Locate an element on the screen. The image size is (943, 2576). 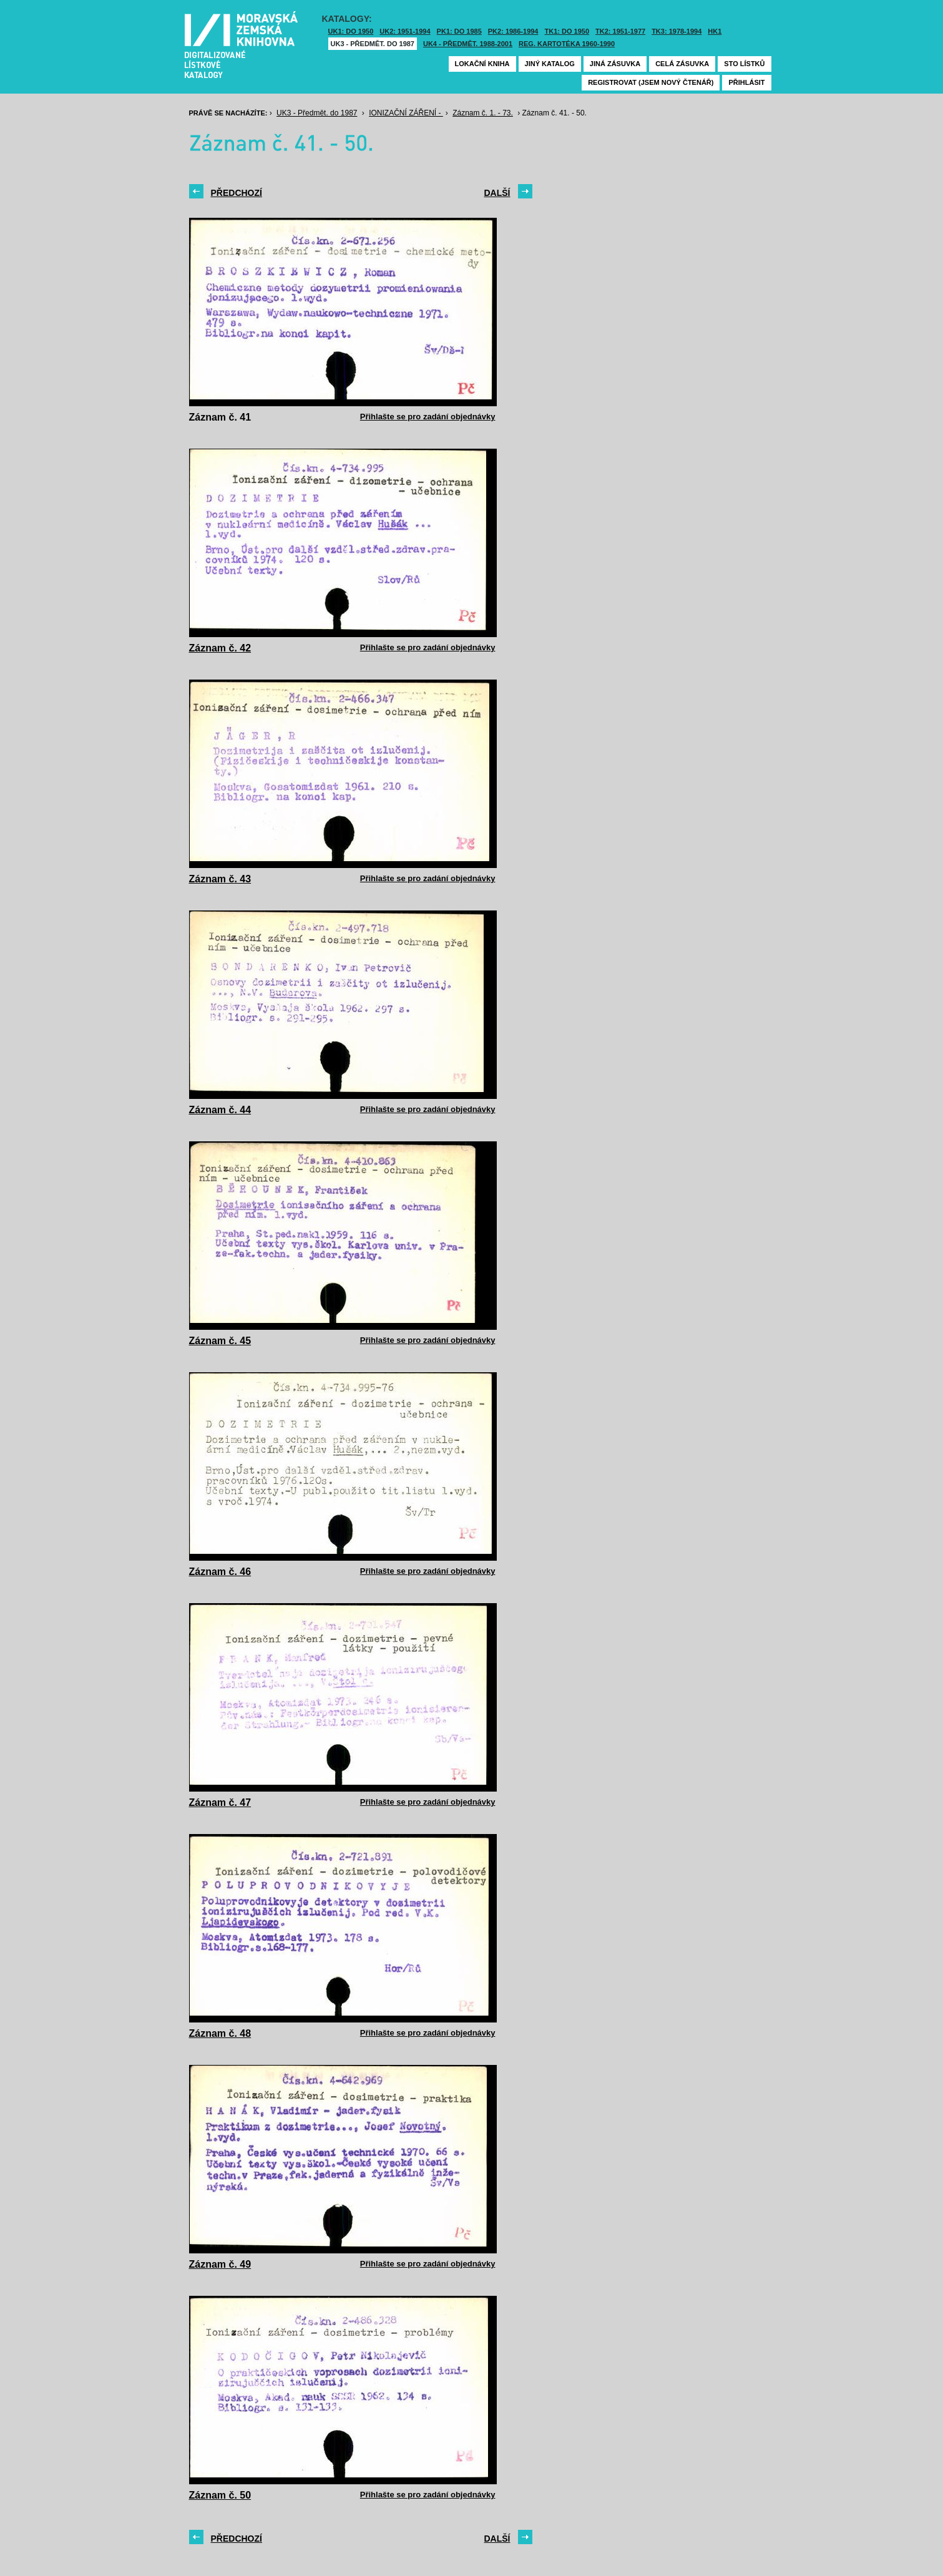
Přihlásit is located at coordinates (746, 82).